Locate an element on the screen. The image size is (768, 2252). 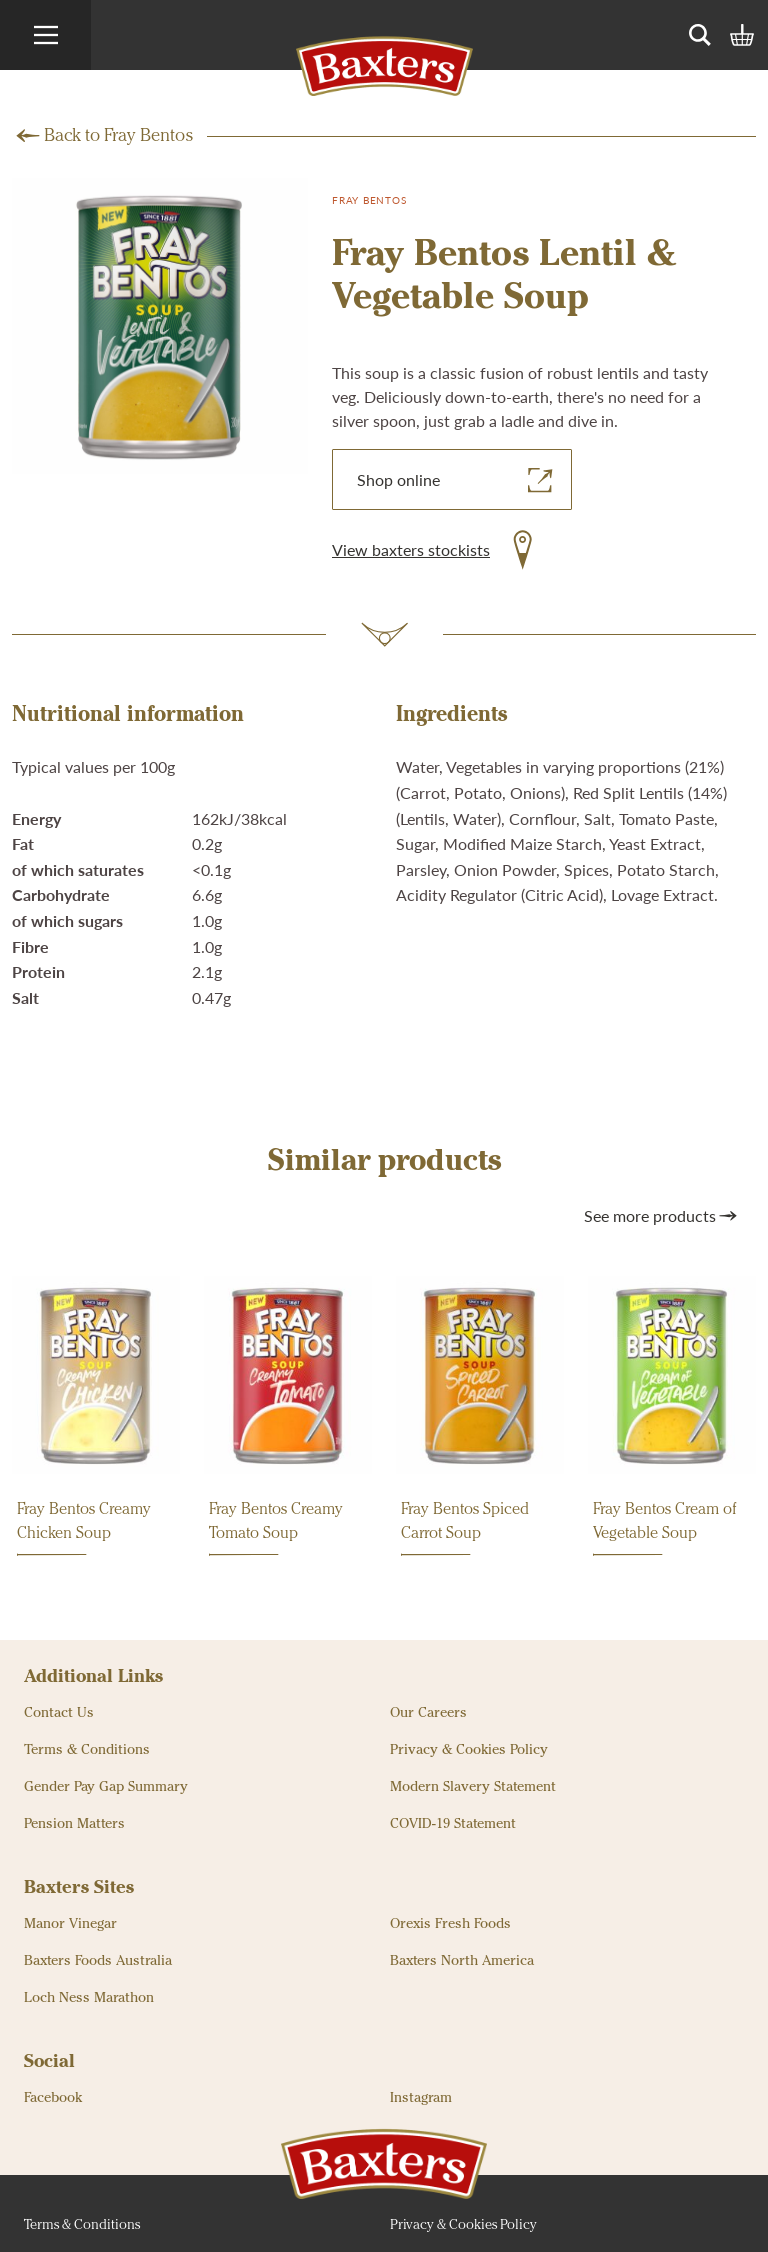
Baxters North America is located at coordinates (462, 1961).